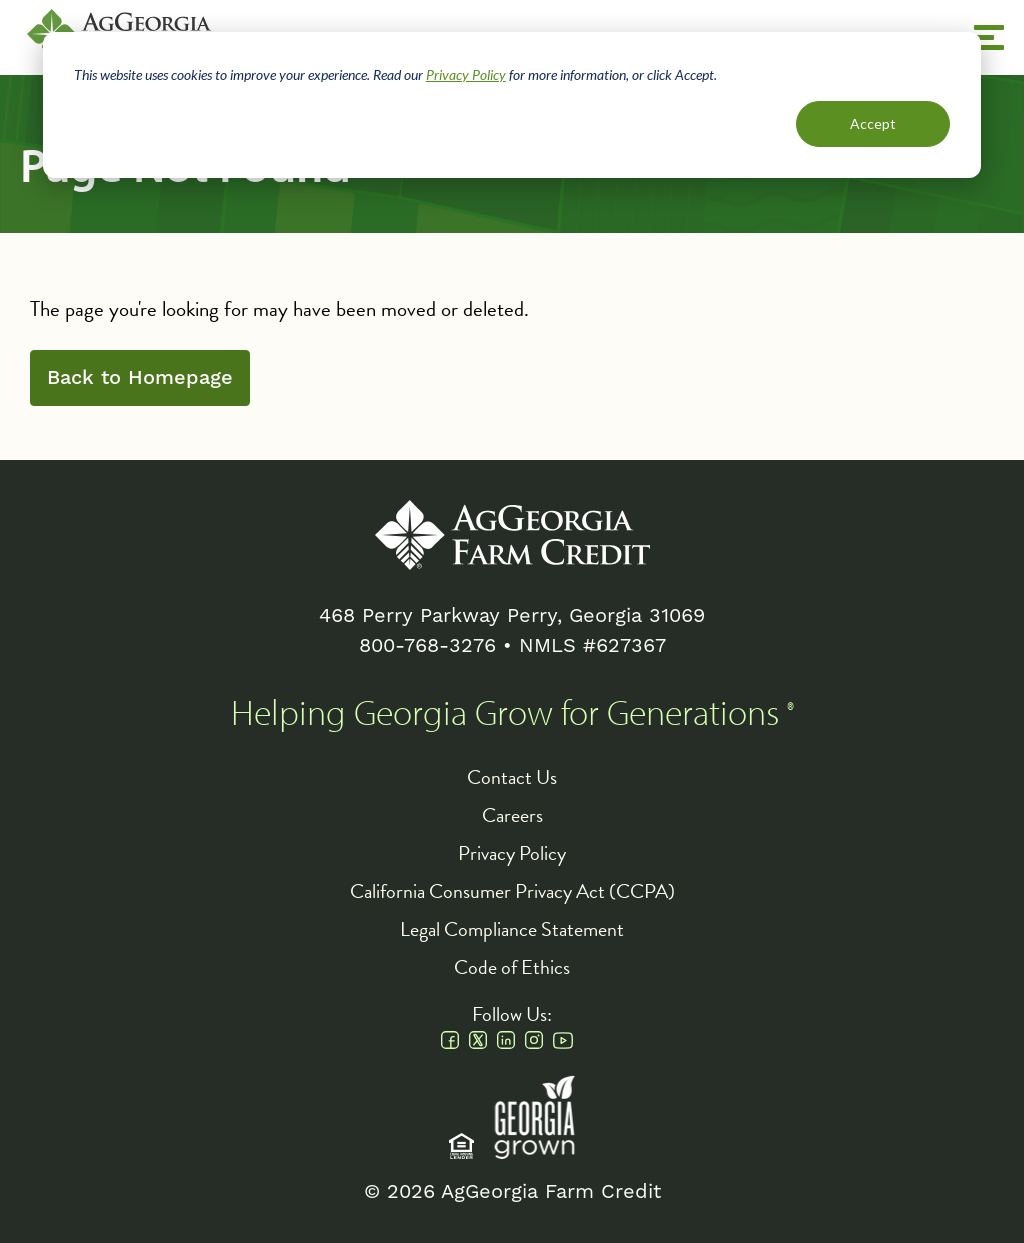 This screenshot has height=1243, width=1024. I want to click on Contact Us, so click(512, 777).